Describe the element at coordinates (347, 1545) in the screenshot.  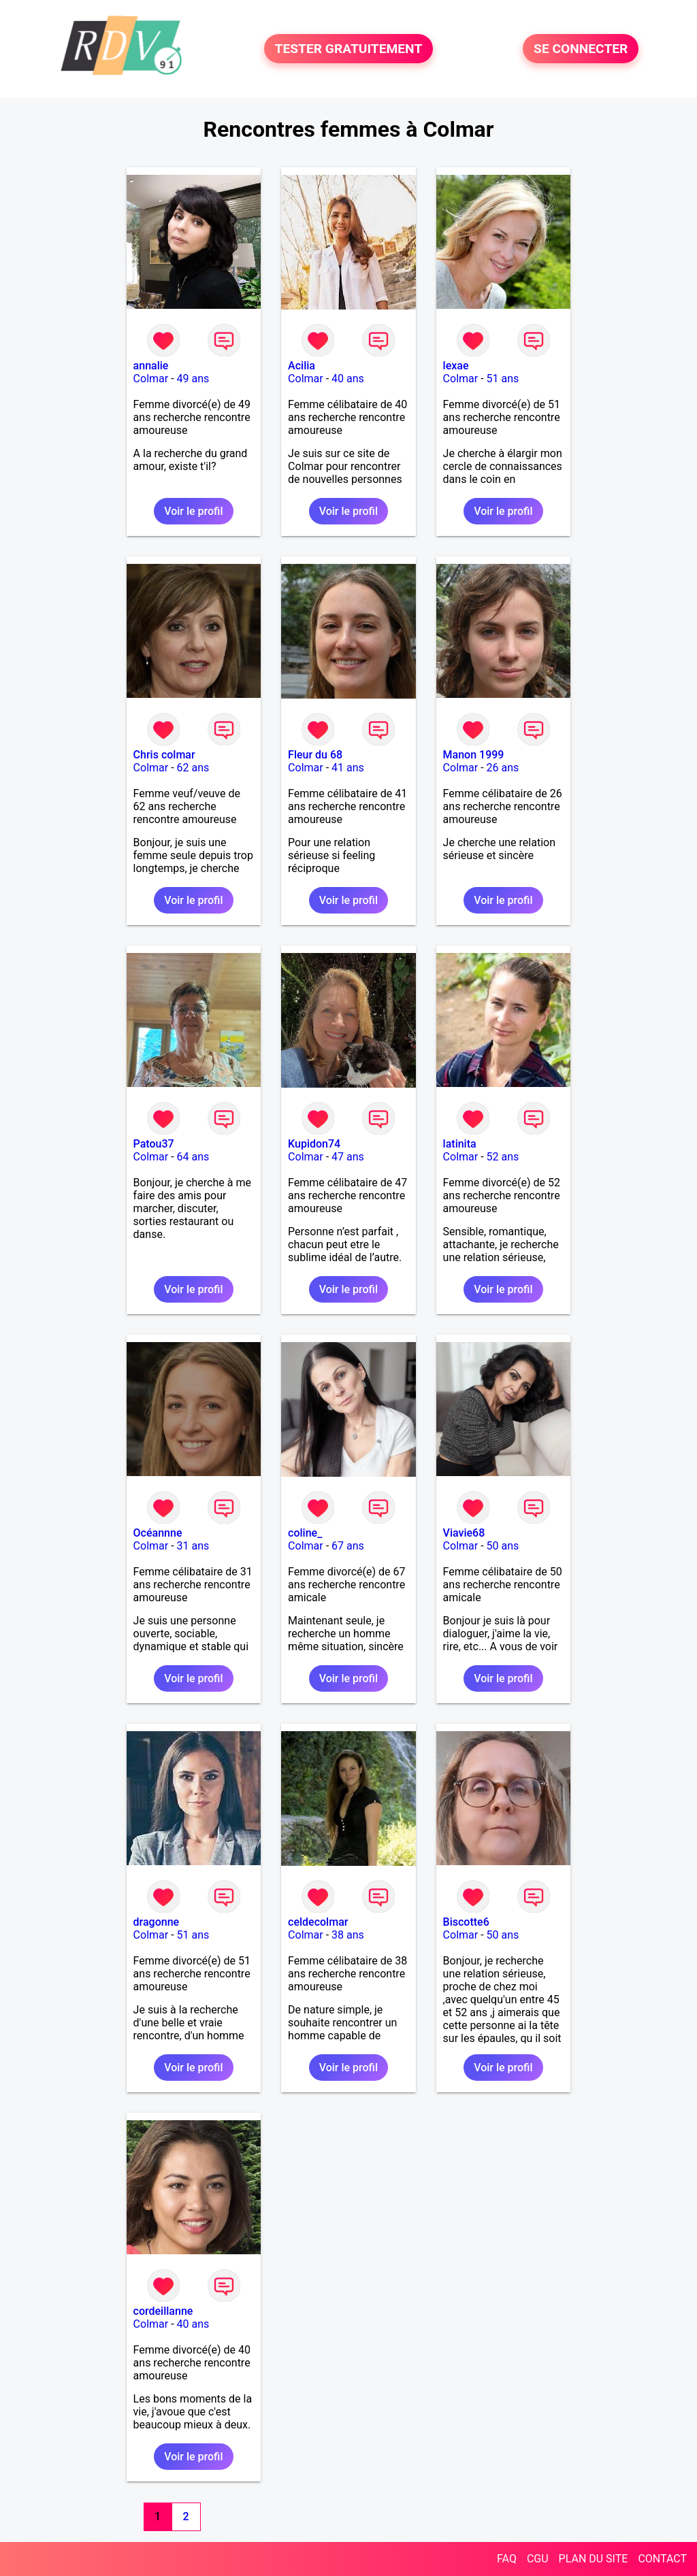
I see `67 ans` at that location.